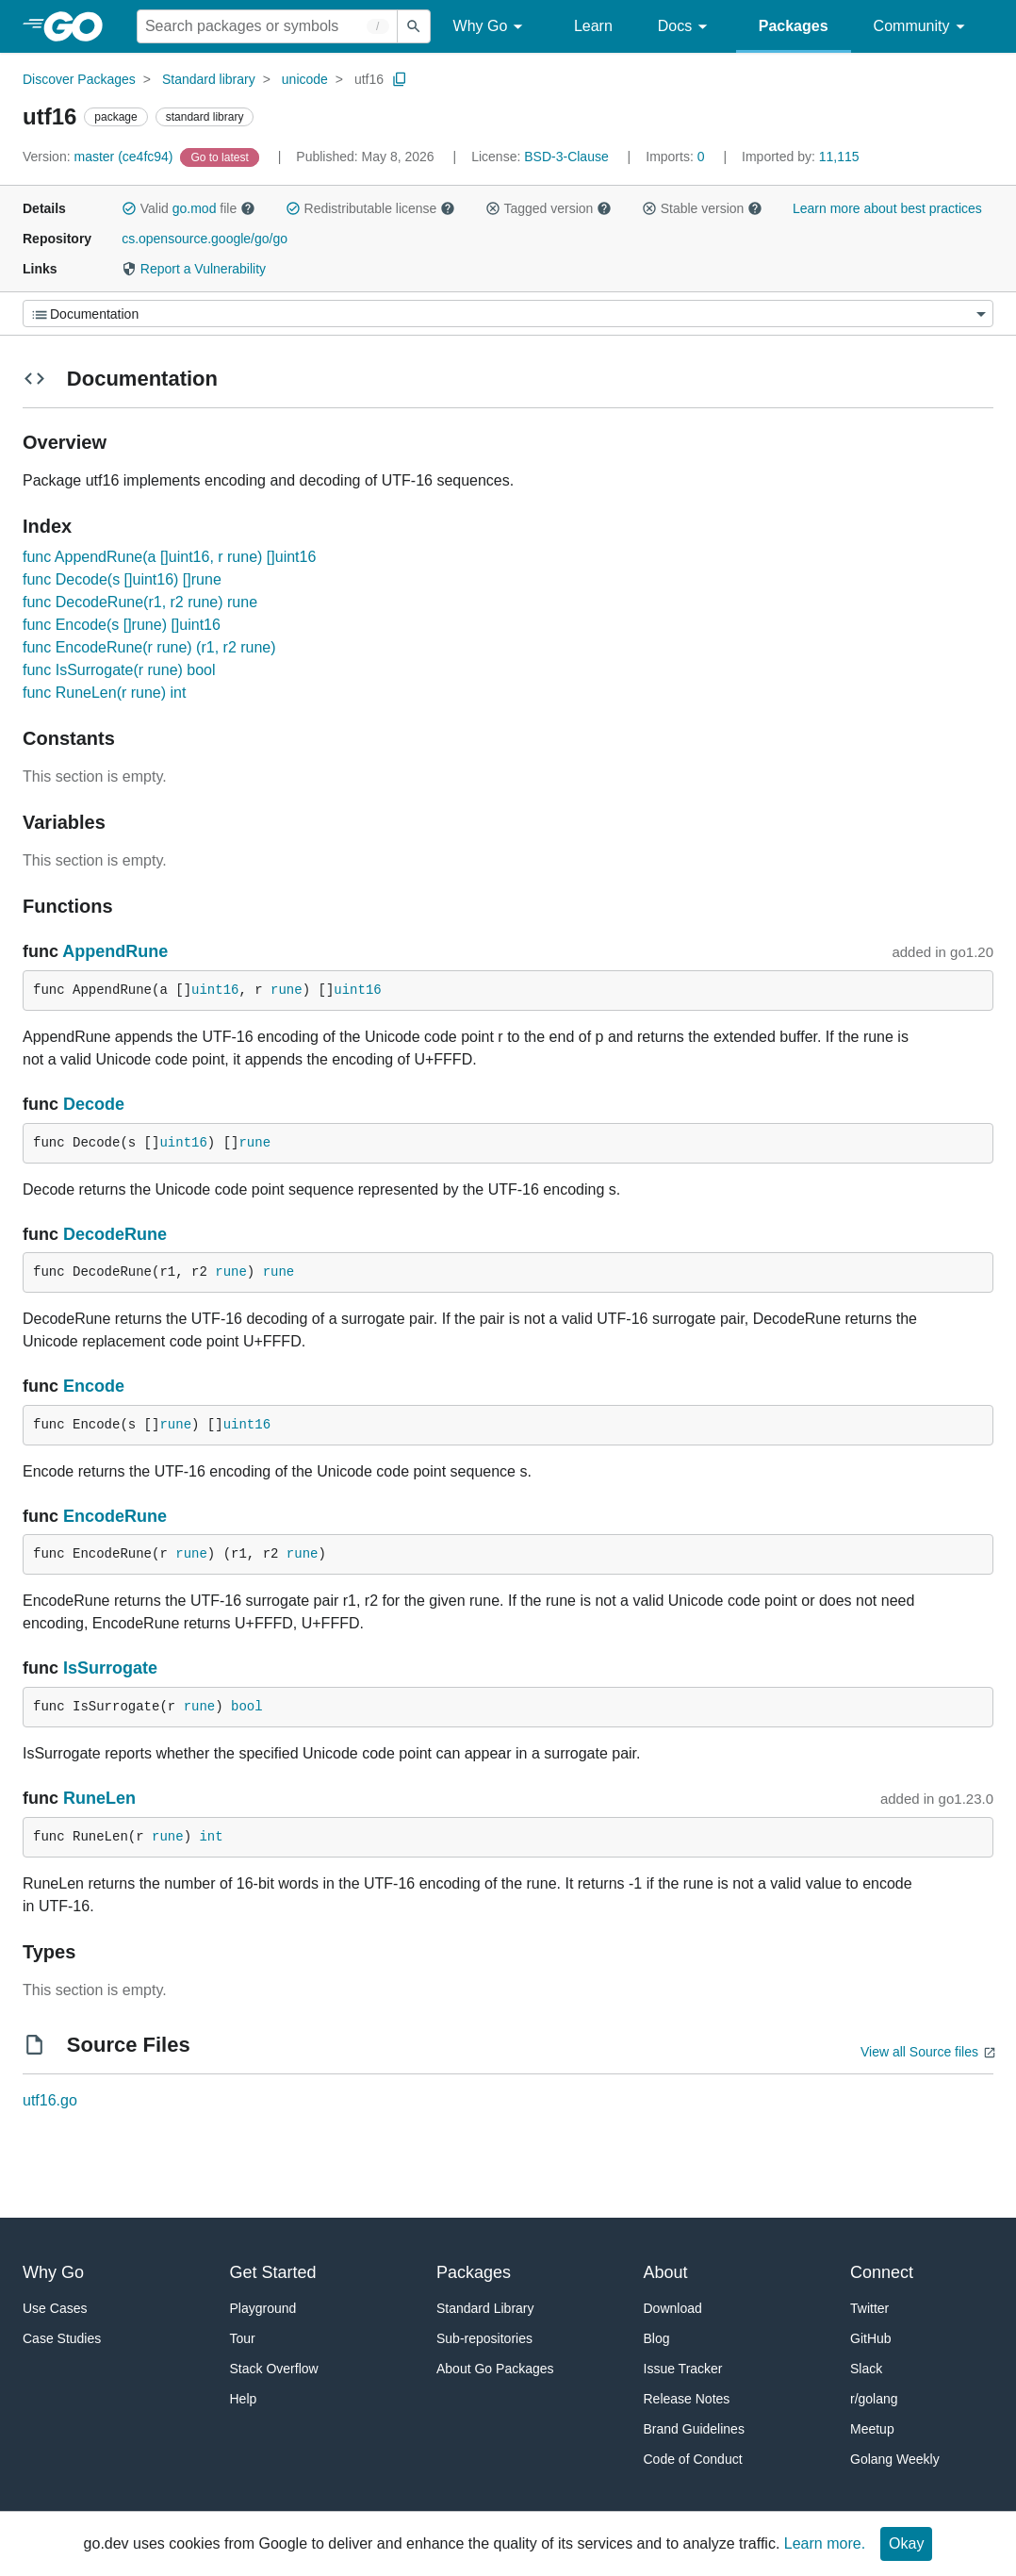 This screenshot has width=1016, height=2576. Describe the element at coordinates (242, 2338) in the screenshot. I see `Tour` at that location.